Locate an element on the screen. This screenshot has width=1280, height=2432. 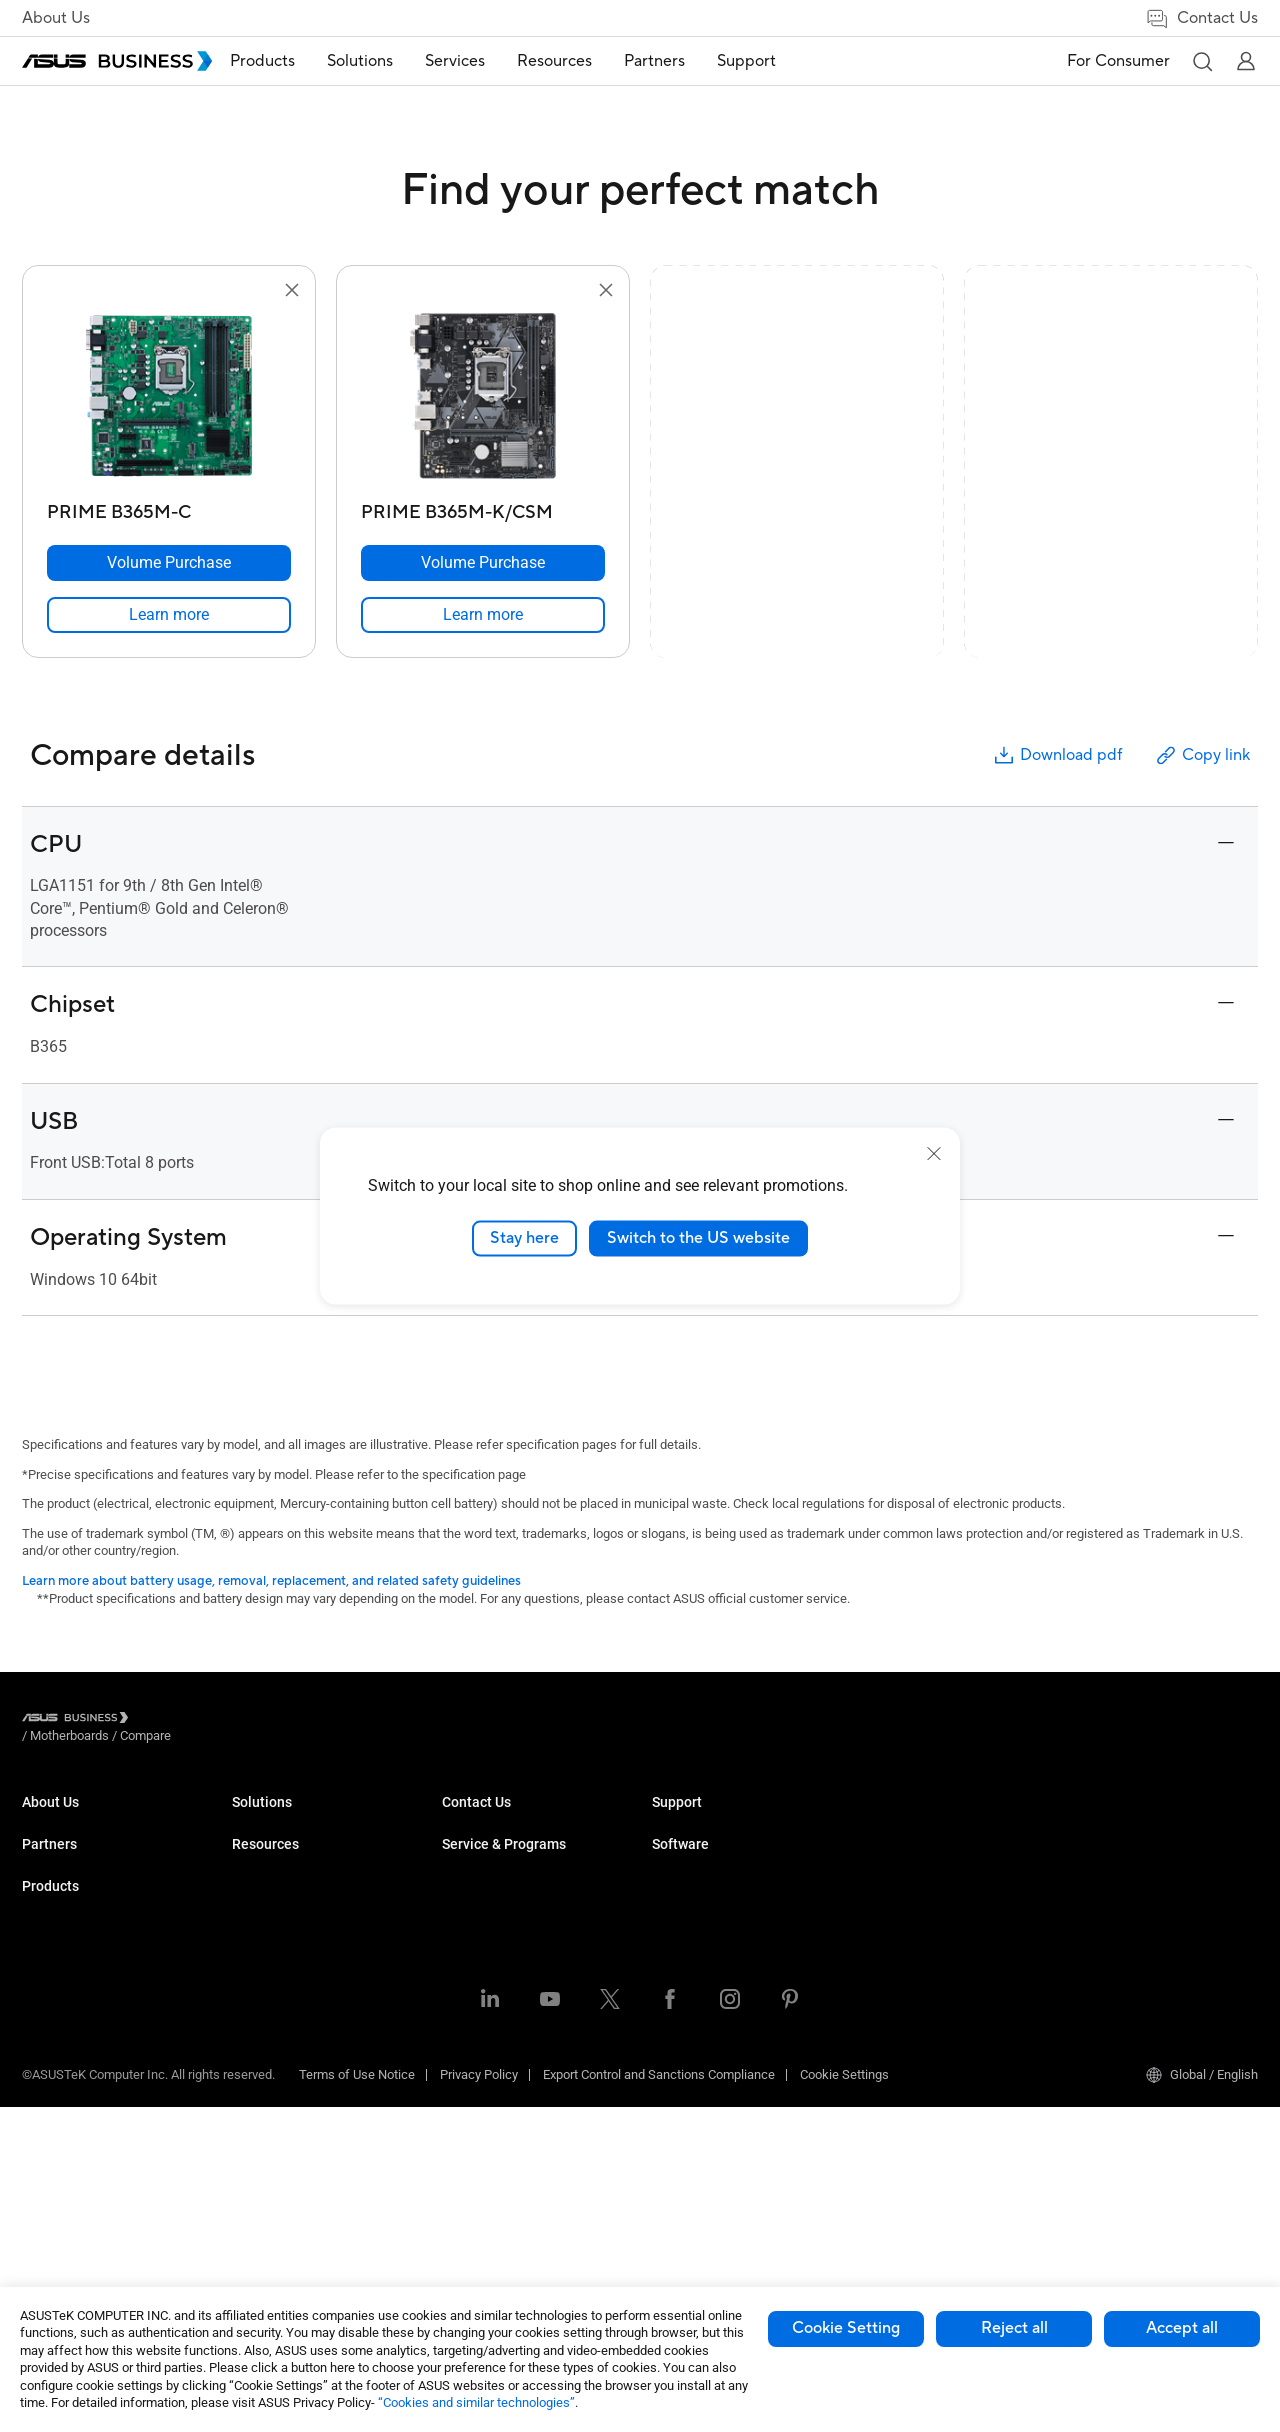
Partner Alliance is located at coordinates (66, 1926).